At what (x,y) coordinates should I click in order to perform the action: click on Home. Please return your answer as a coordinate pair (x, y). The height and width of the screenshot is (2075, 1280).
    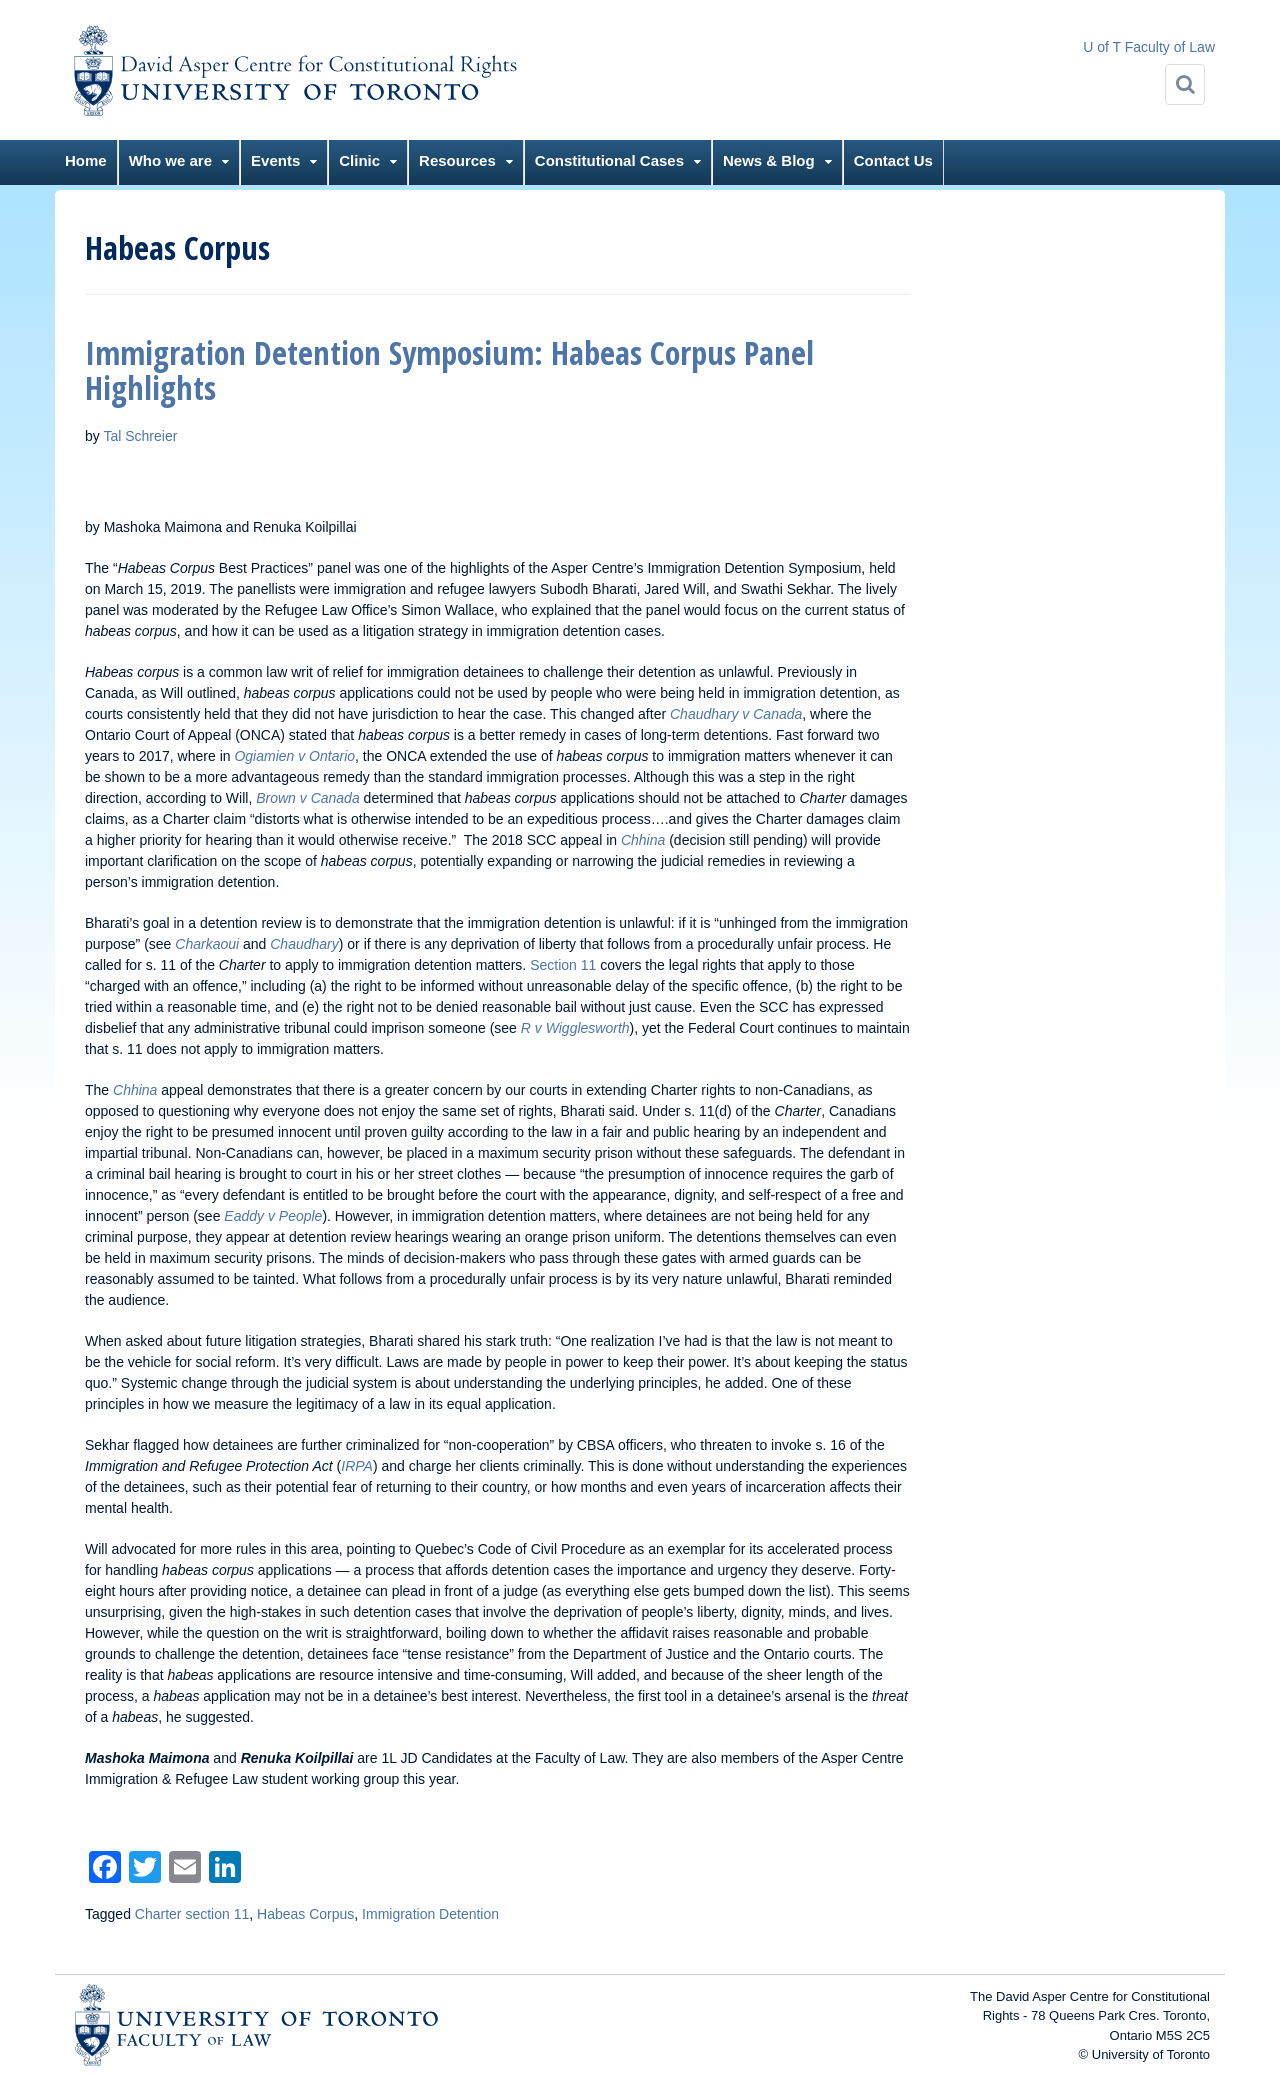
    Looking at the image, I should click on (86, 160).